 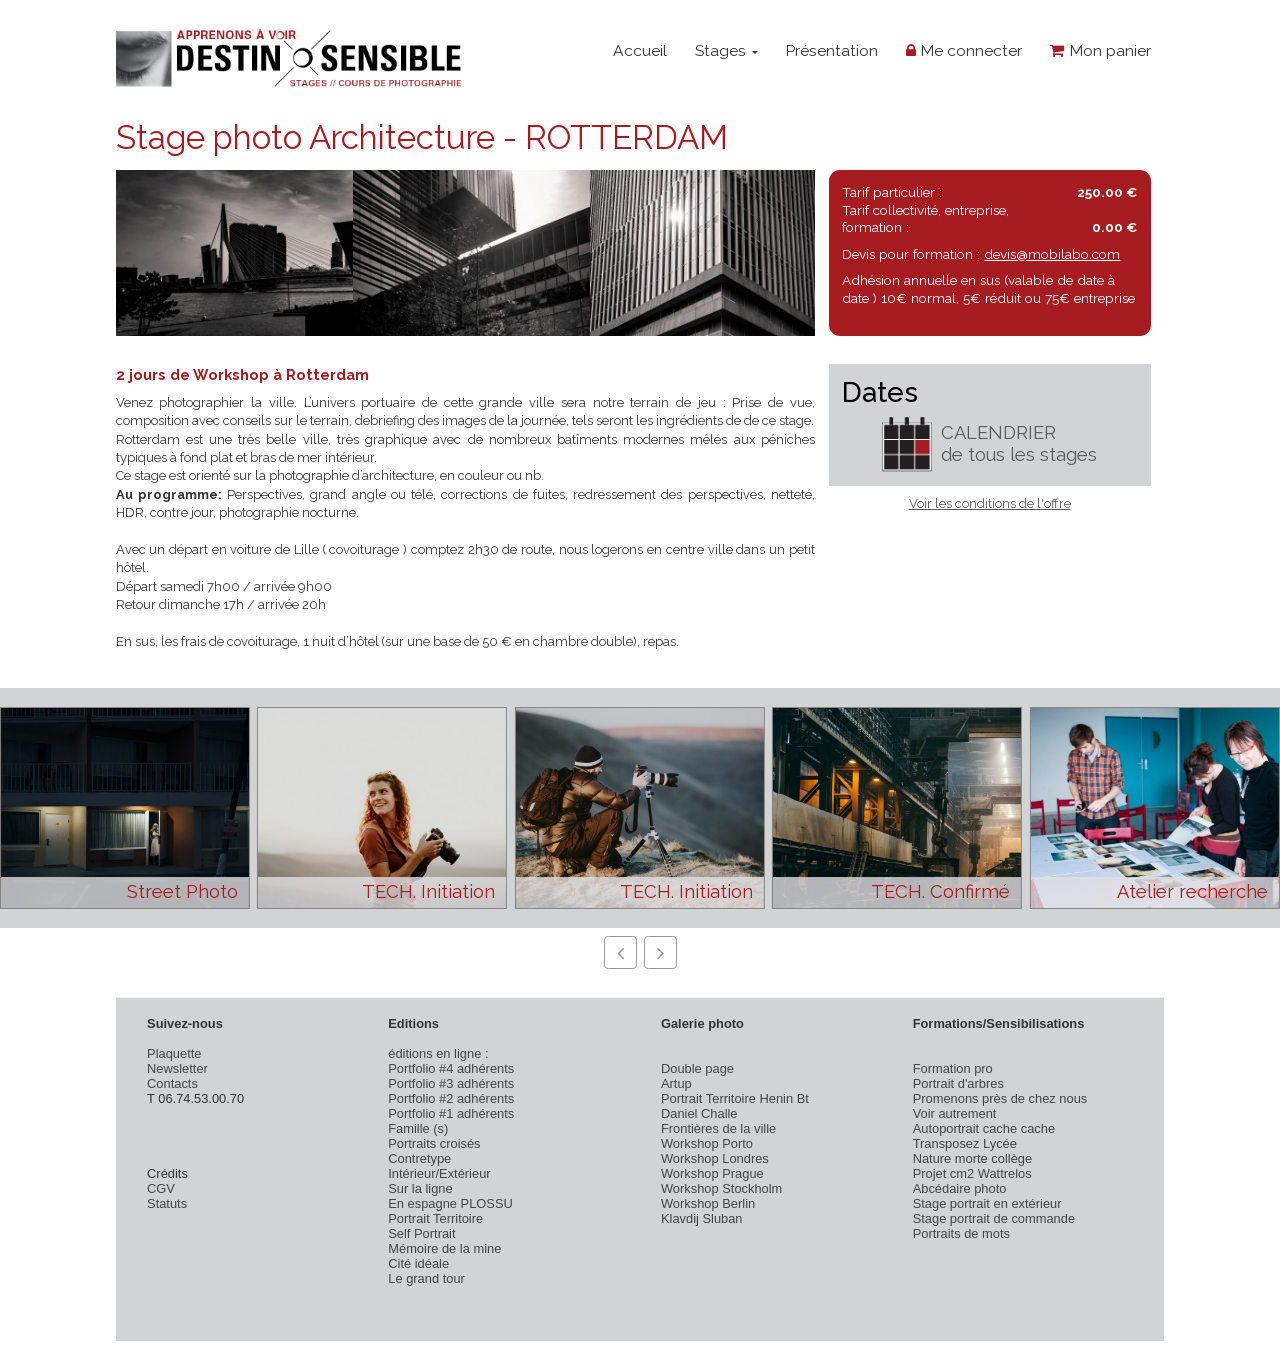 What do you see at coordinates (697, 1068) in the screenshot?
I see `Double page` at bounding box center [697, 1068].